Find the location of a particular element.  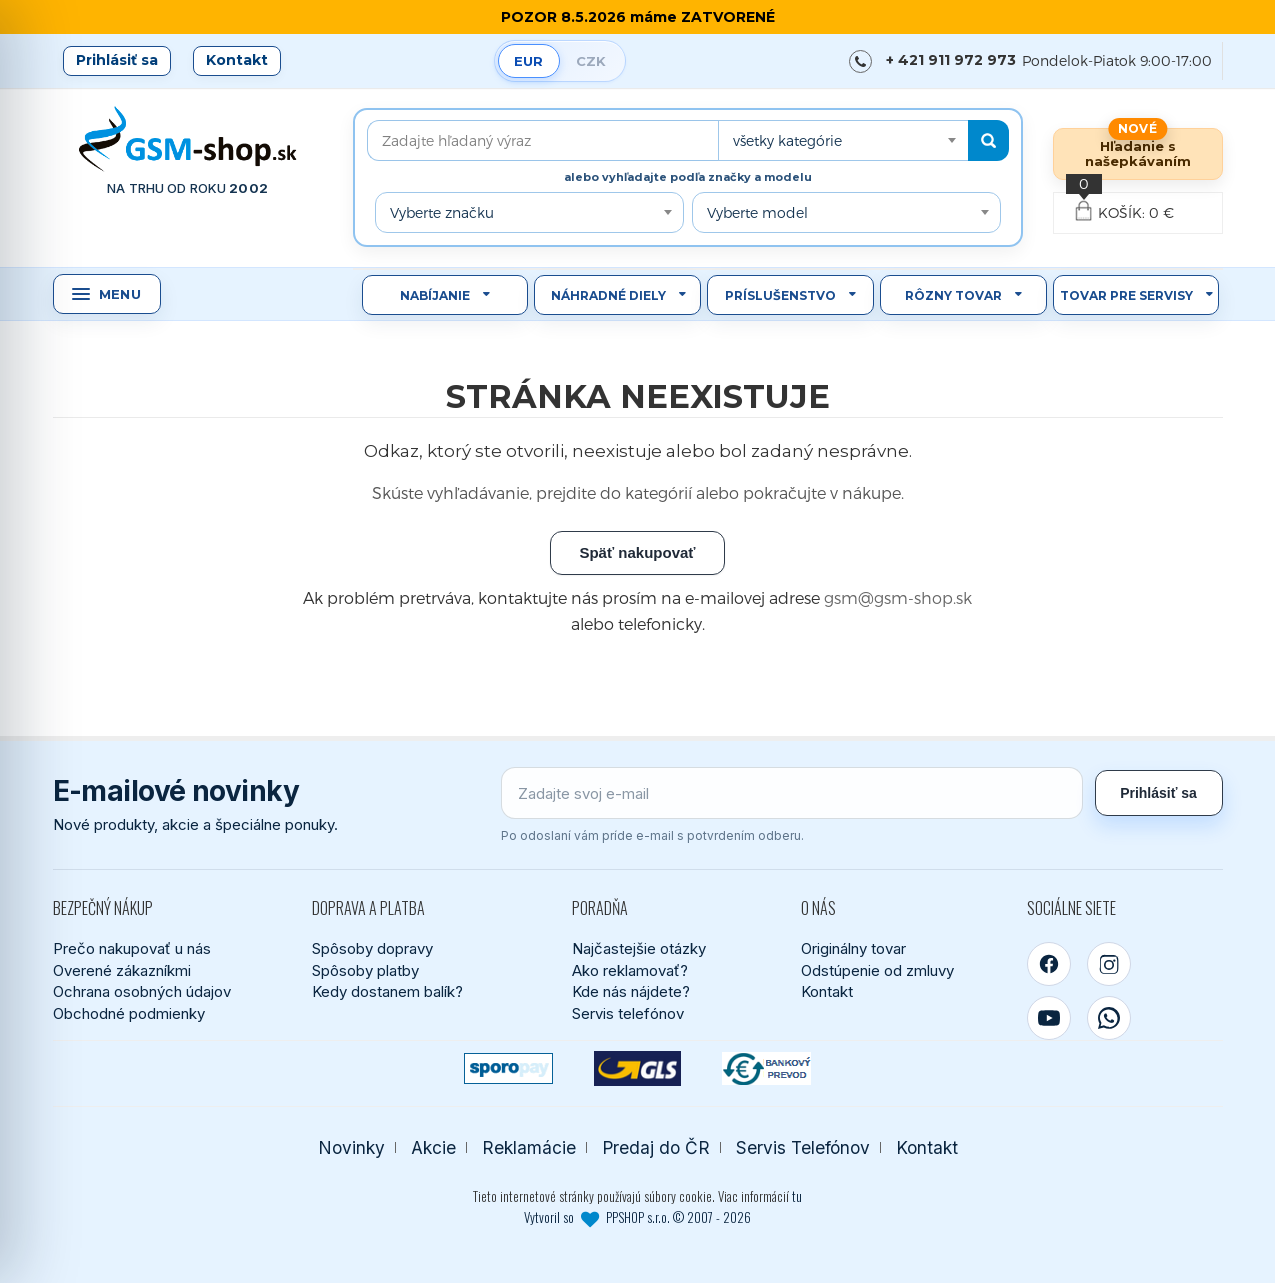

Ochrana osobných údajov is located at coordinates (142, 991).